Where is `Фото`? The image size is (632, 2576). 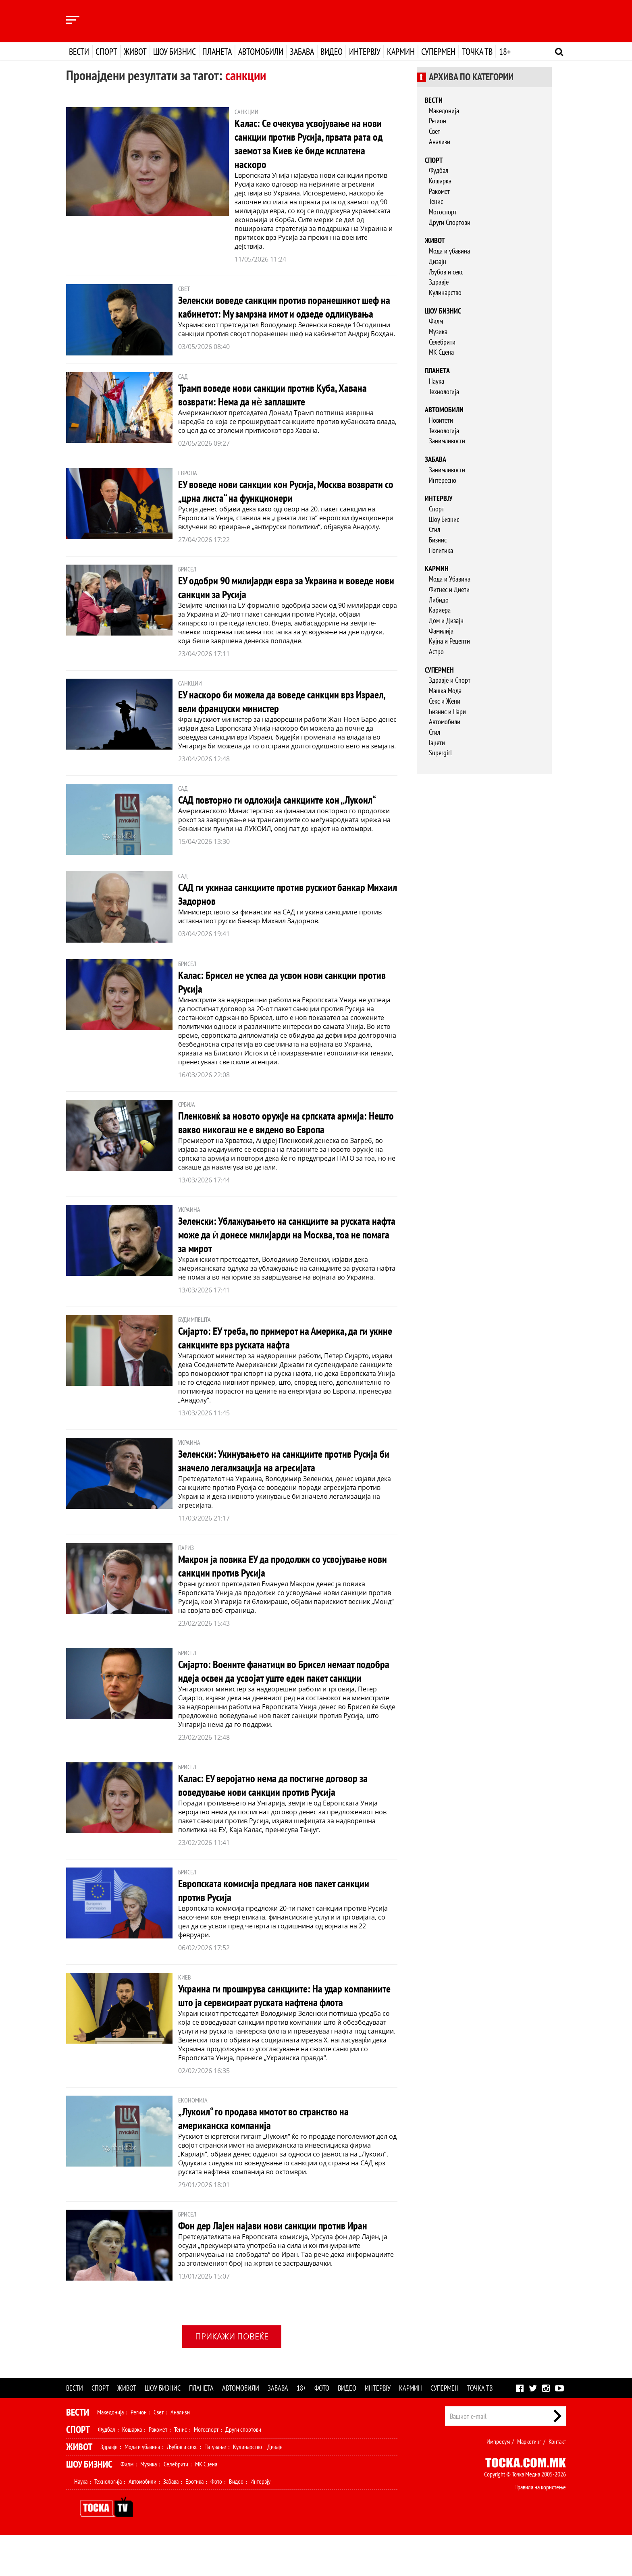
Фото is located at coordinates (321, 2429).